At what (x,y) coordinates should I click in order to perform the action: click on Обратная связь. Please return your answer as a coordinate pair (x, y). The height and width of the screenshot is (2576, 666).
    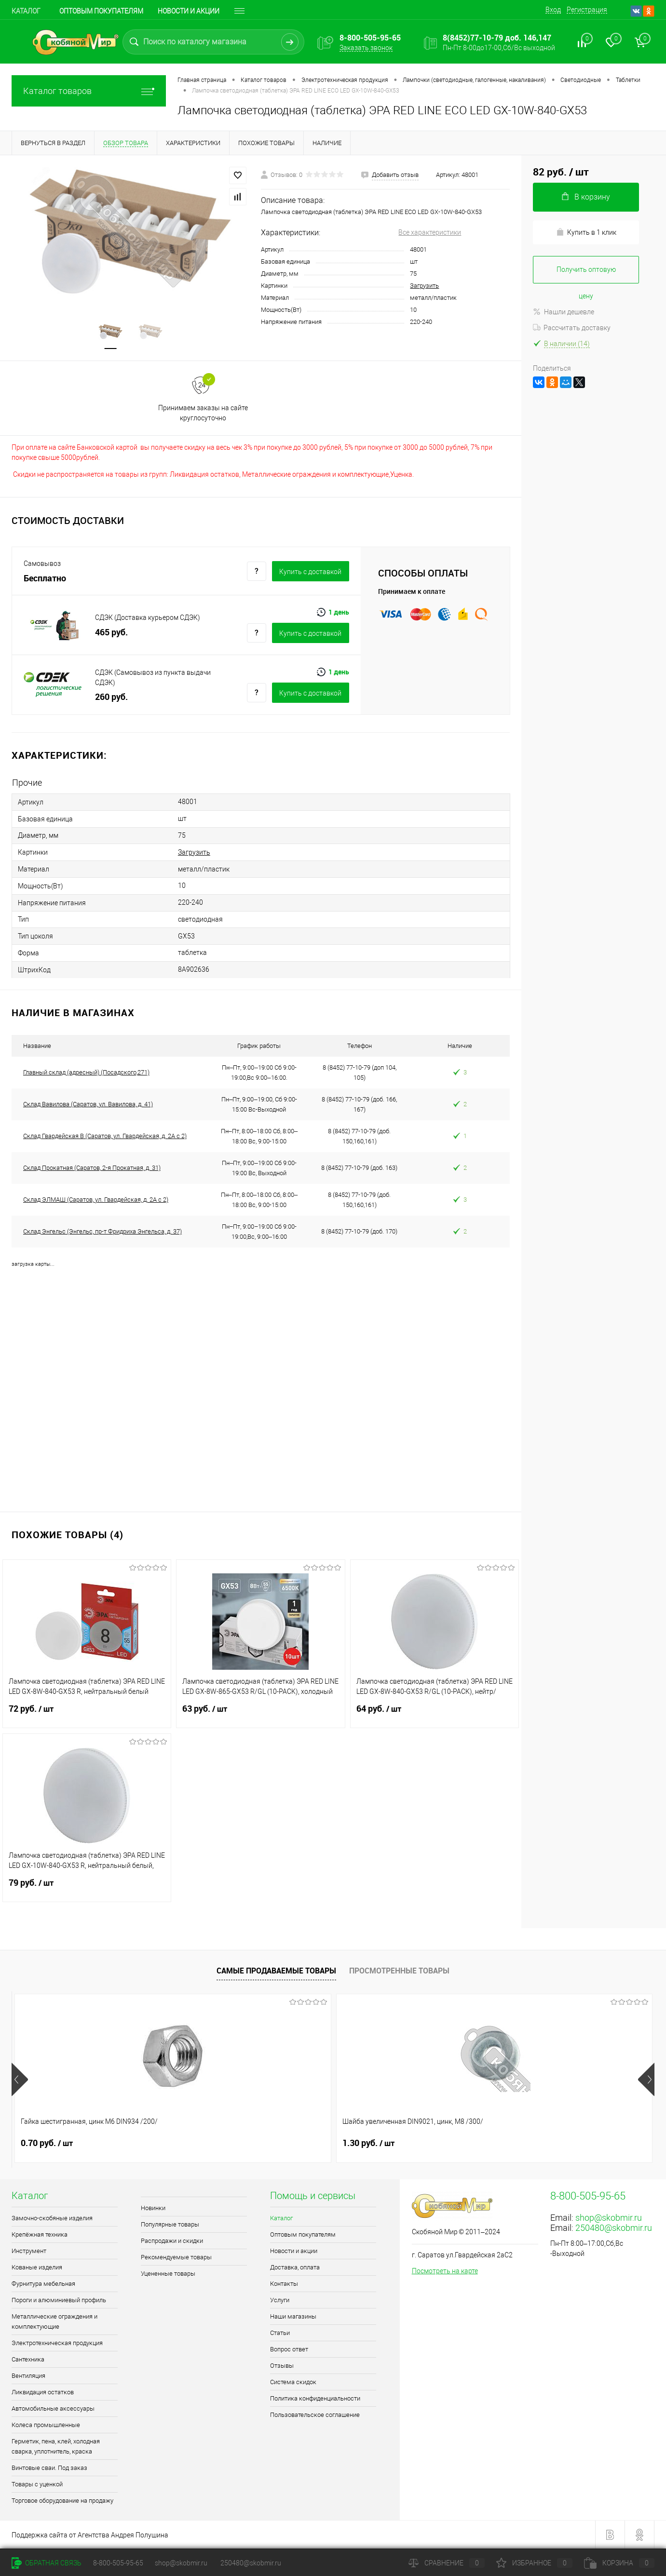
    Looking at the image, I should click on (47, 2563).